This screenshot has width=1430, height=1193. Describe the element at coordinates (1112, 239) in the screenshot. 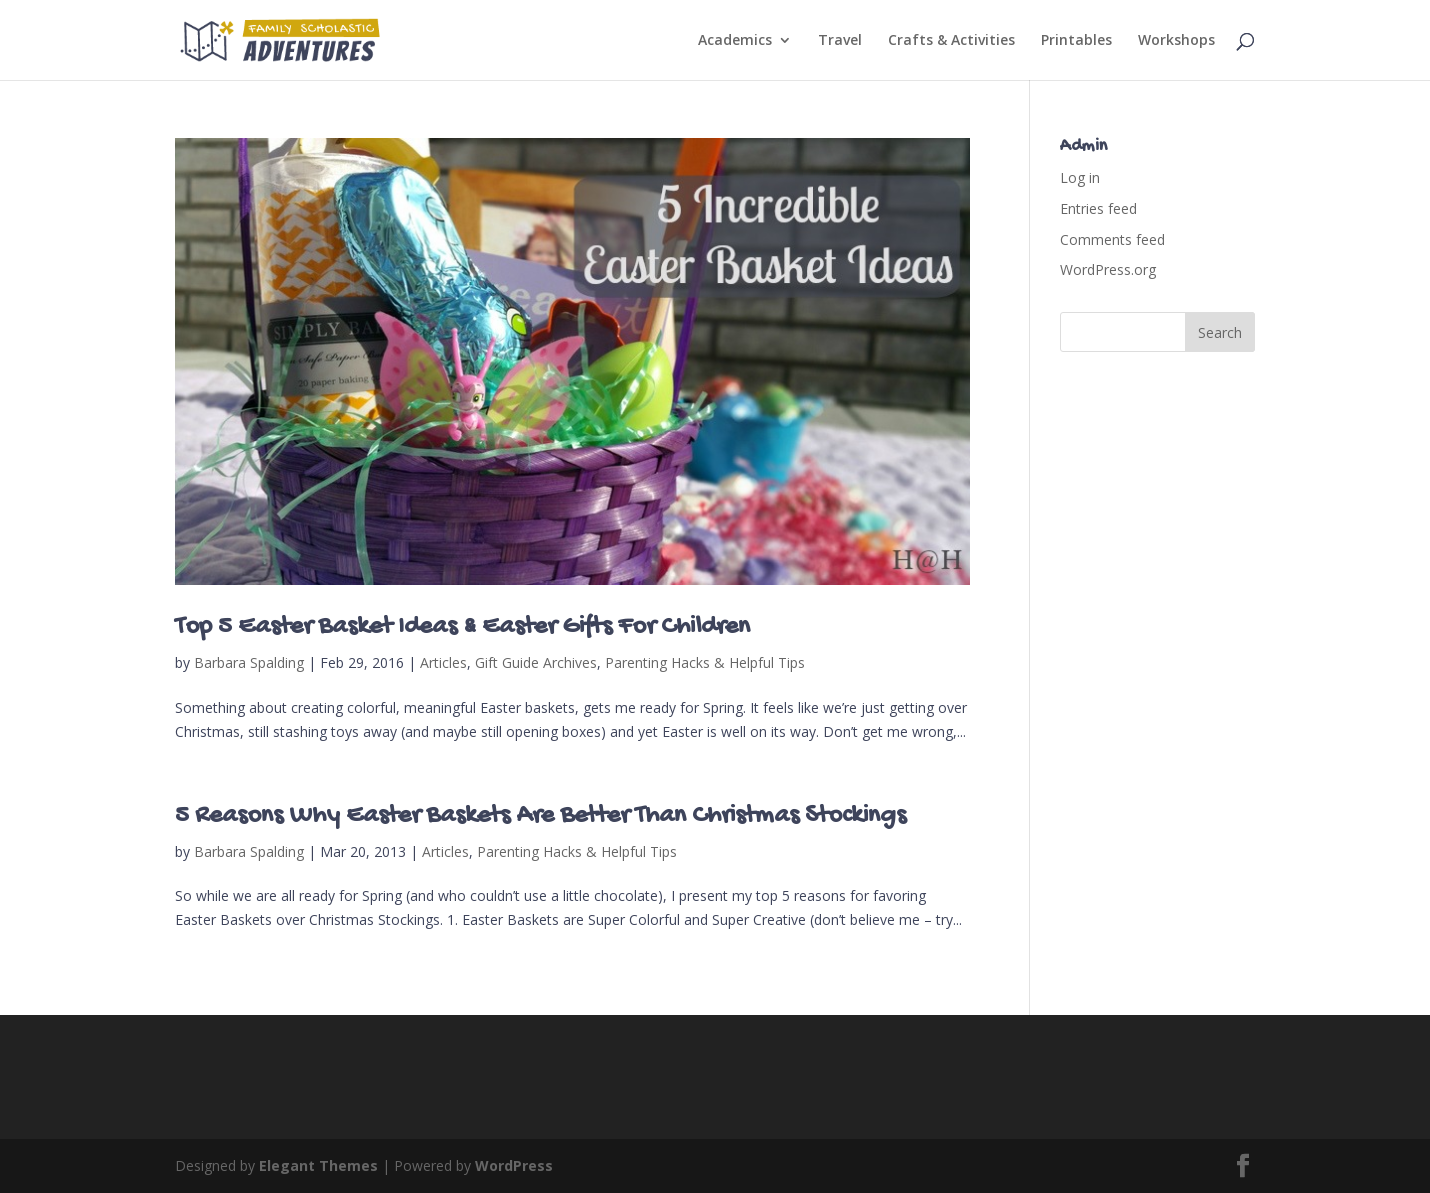

I see `Comments feed` at that location.